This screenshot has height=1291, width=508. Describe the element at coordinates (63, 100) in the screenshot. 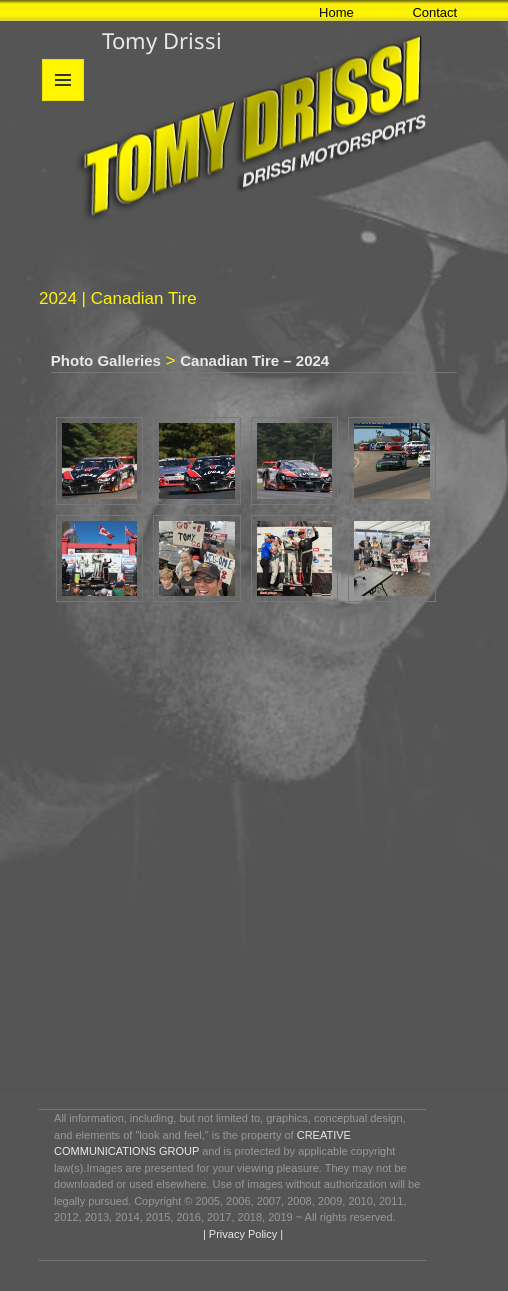

I see `Menu and widgets` at that location.